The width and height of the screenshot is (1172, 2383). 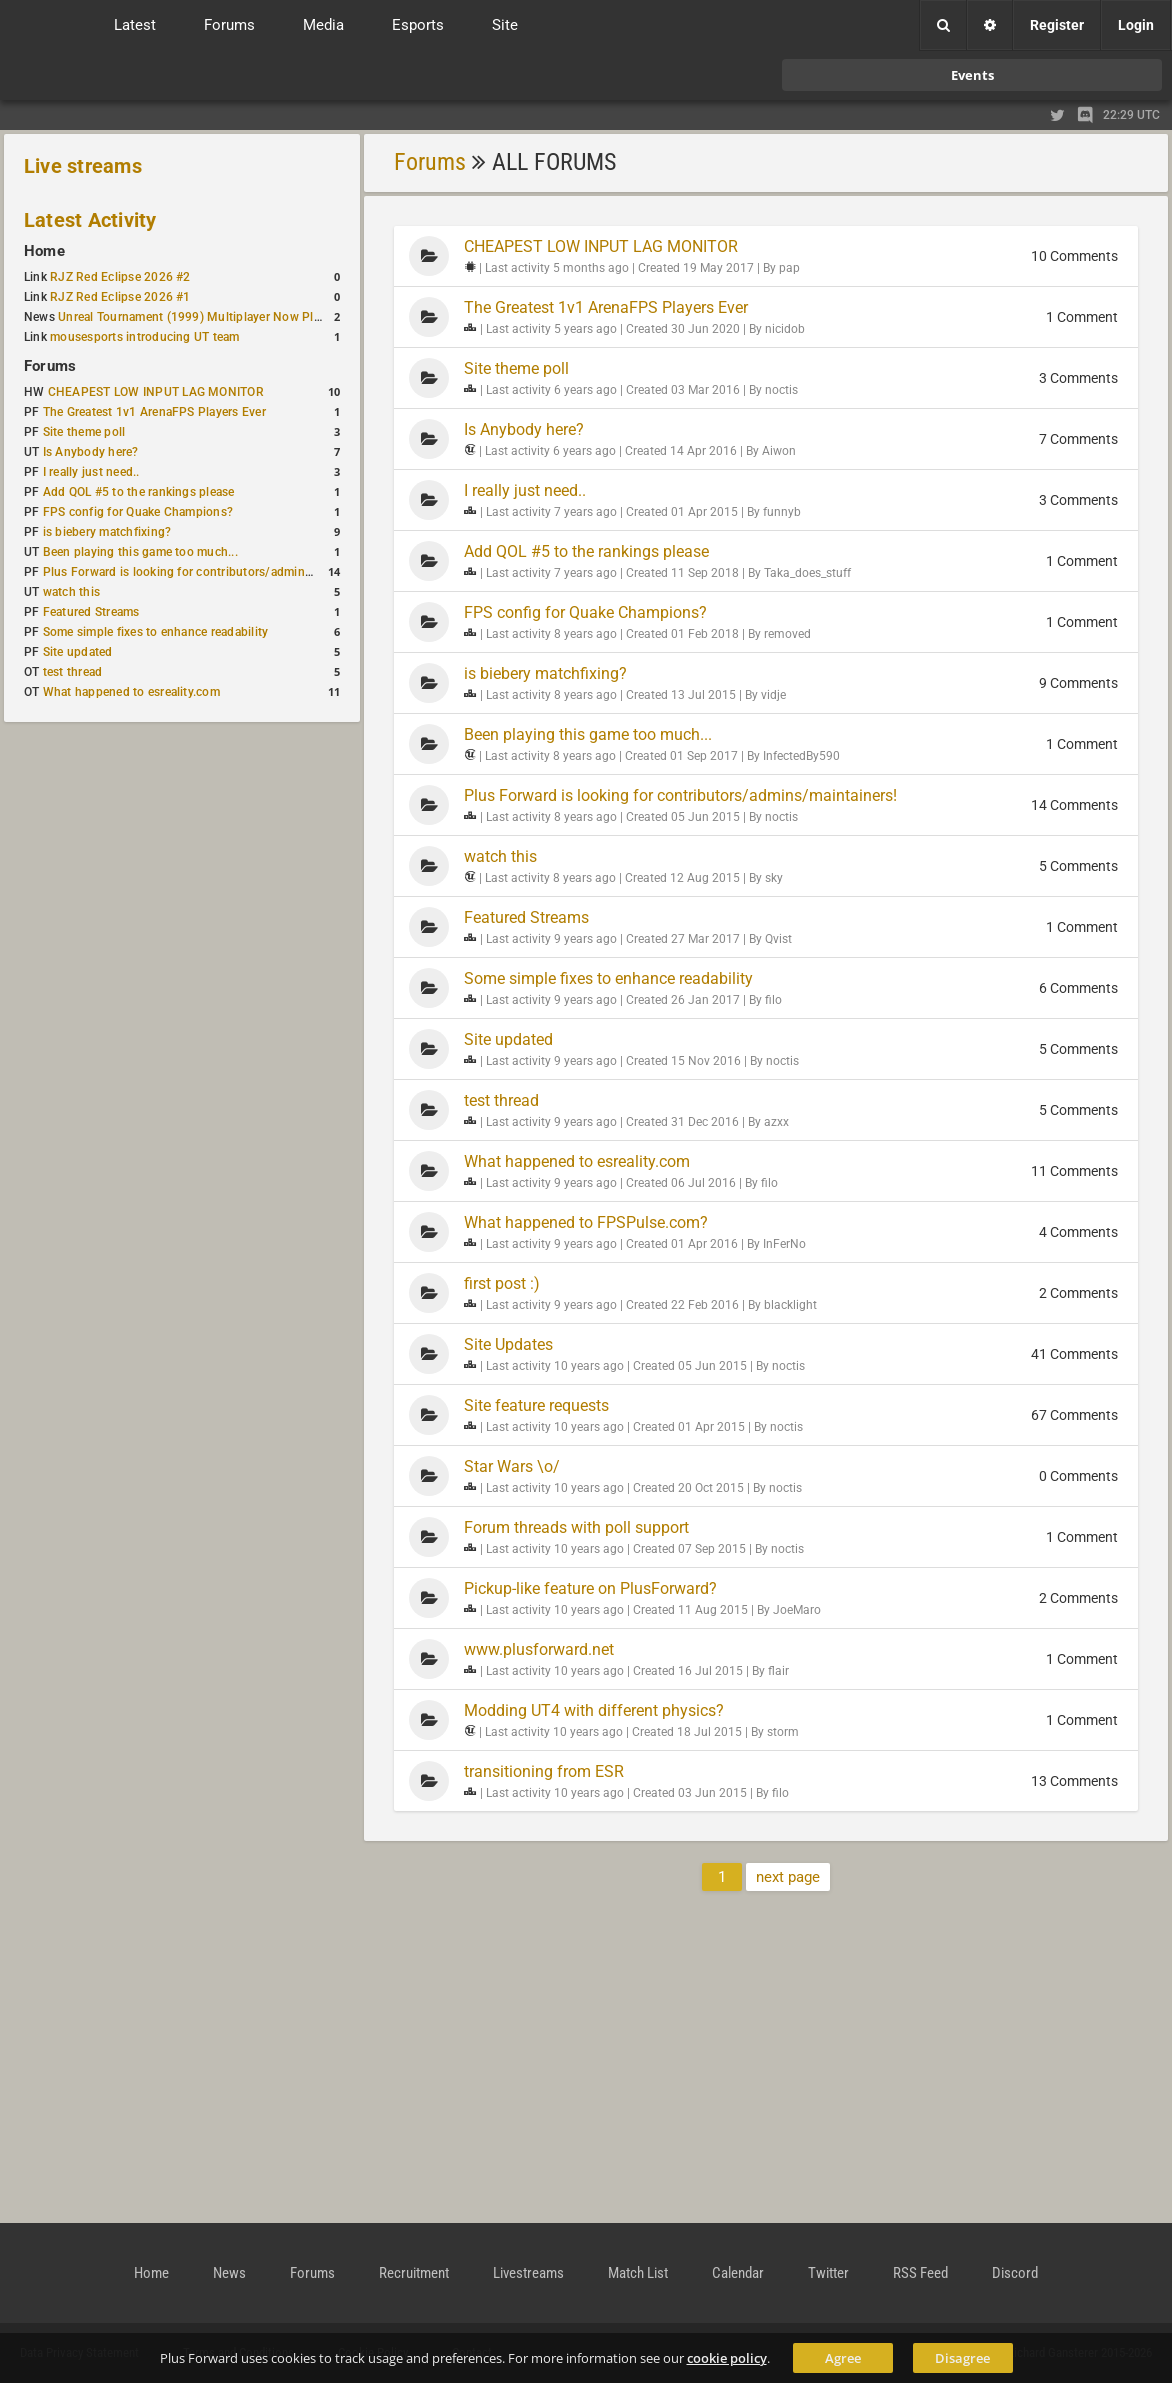 What do you see at coordinates (107, 532) in the screenshot?
I see `is biebery matchfixing?` at bounding box center [107, 532].